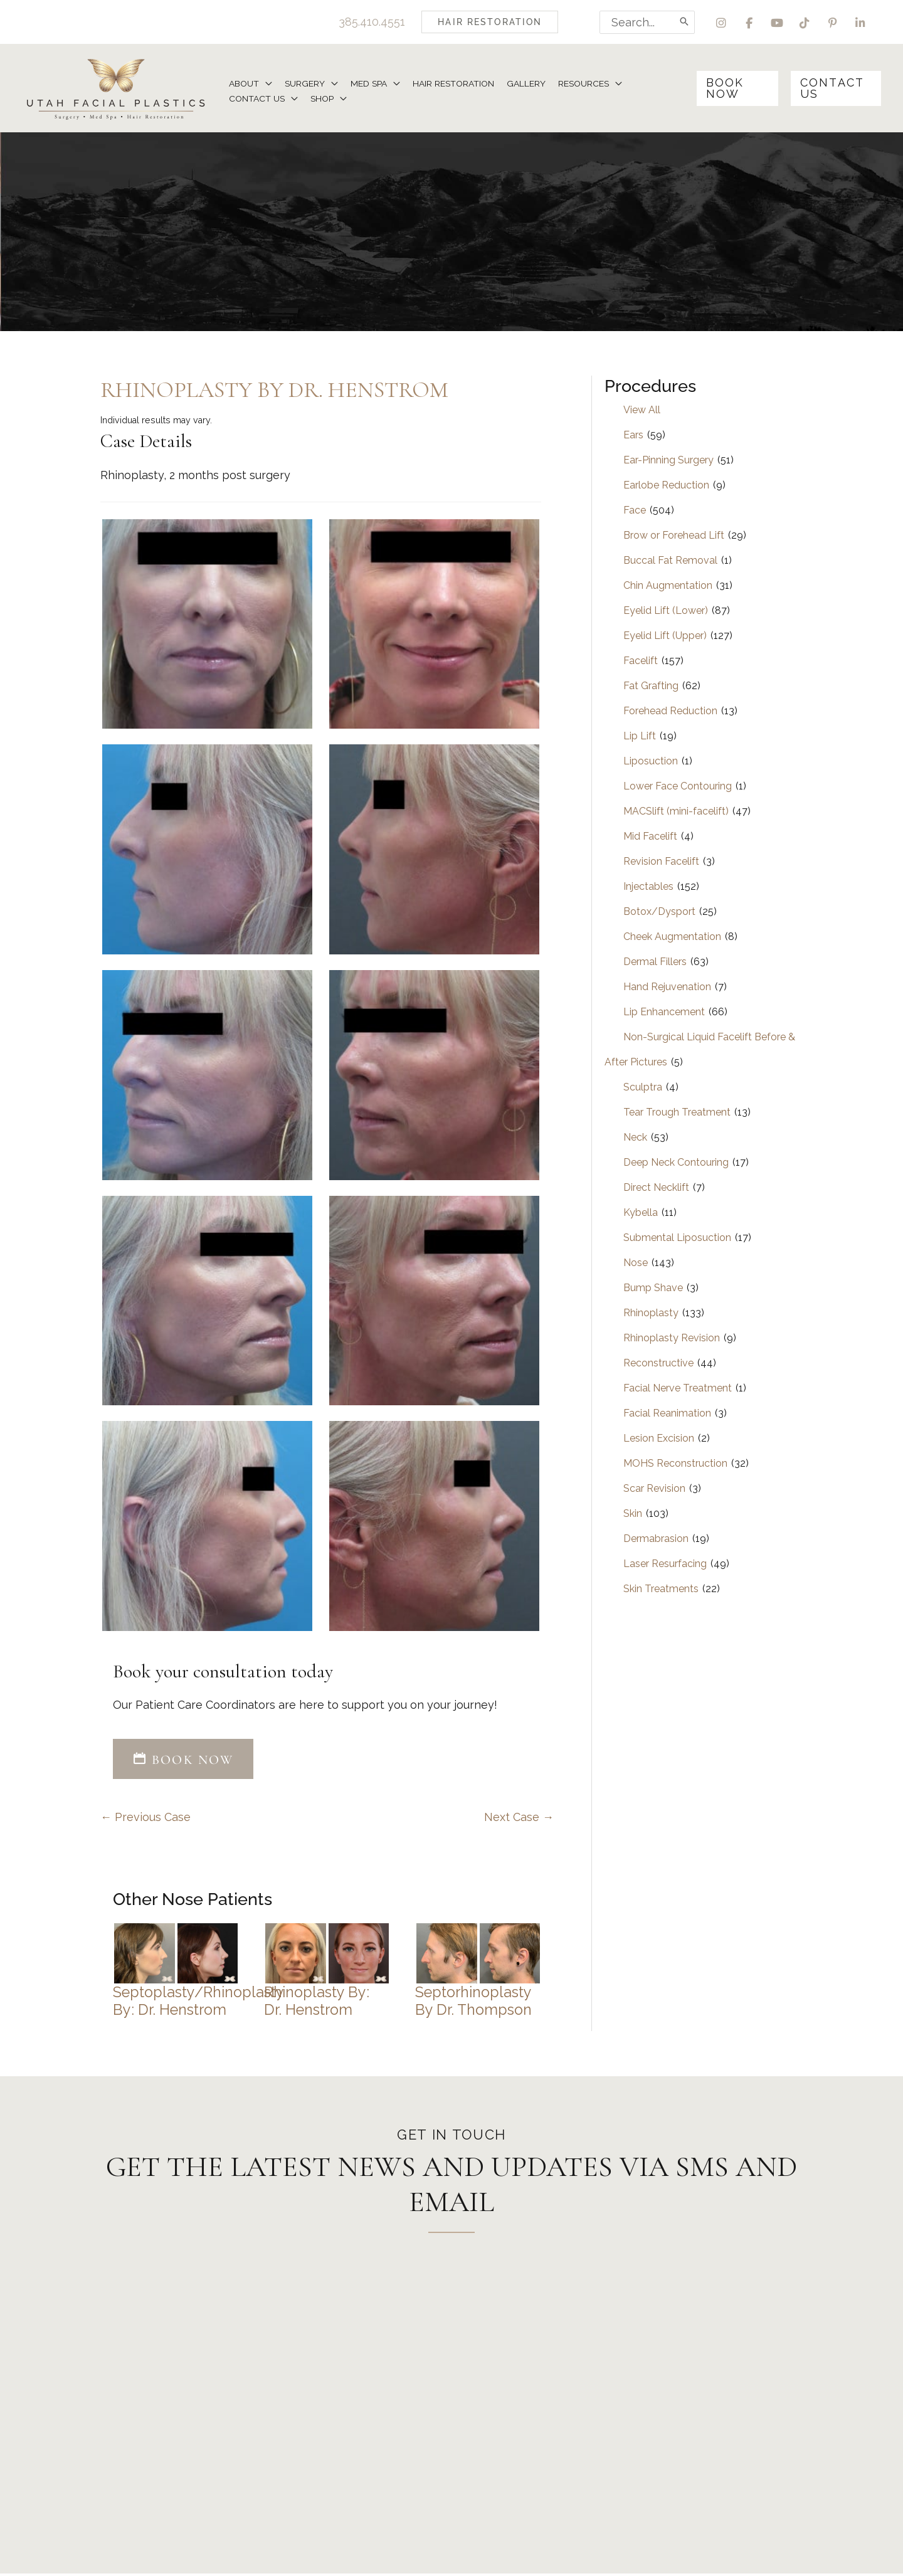  What do you see at coordinates (265, 83) in the screenshot?
I see `[application]` at bounding box center [265, 83].